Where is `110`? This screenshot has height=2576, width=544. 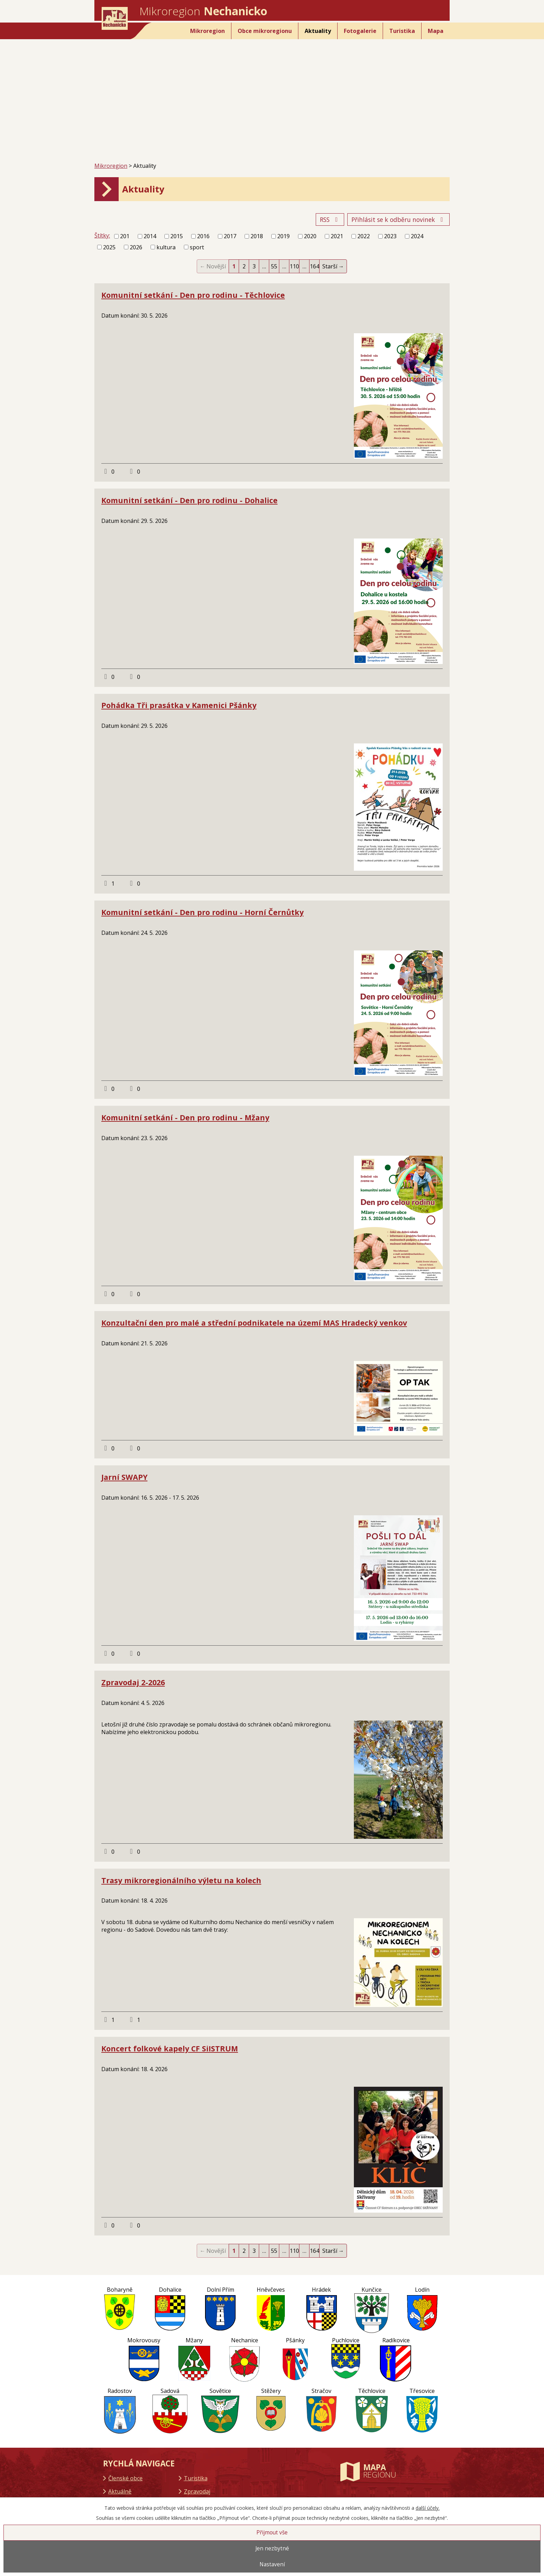
110 is located at coordinates (294, 266).